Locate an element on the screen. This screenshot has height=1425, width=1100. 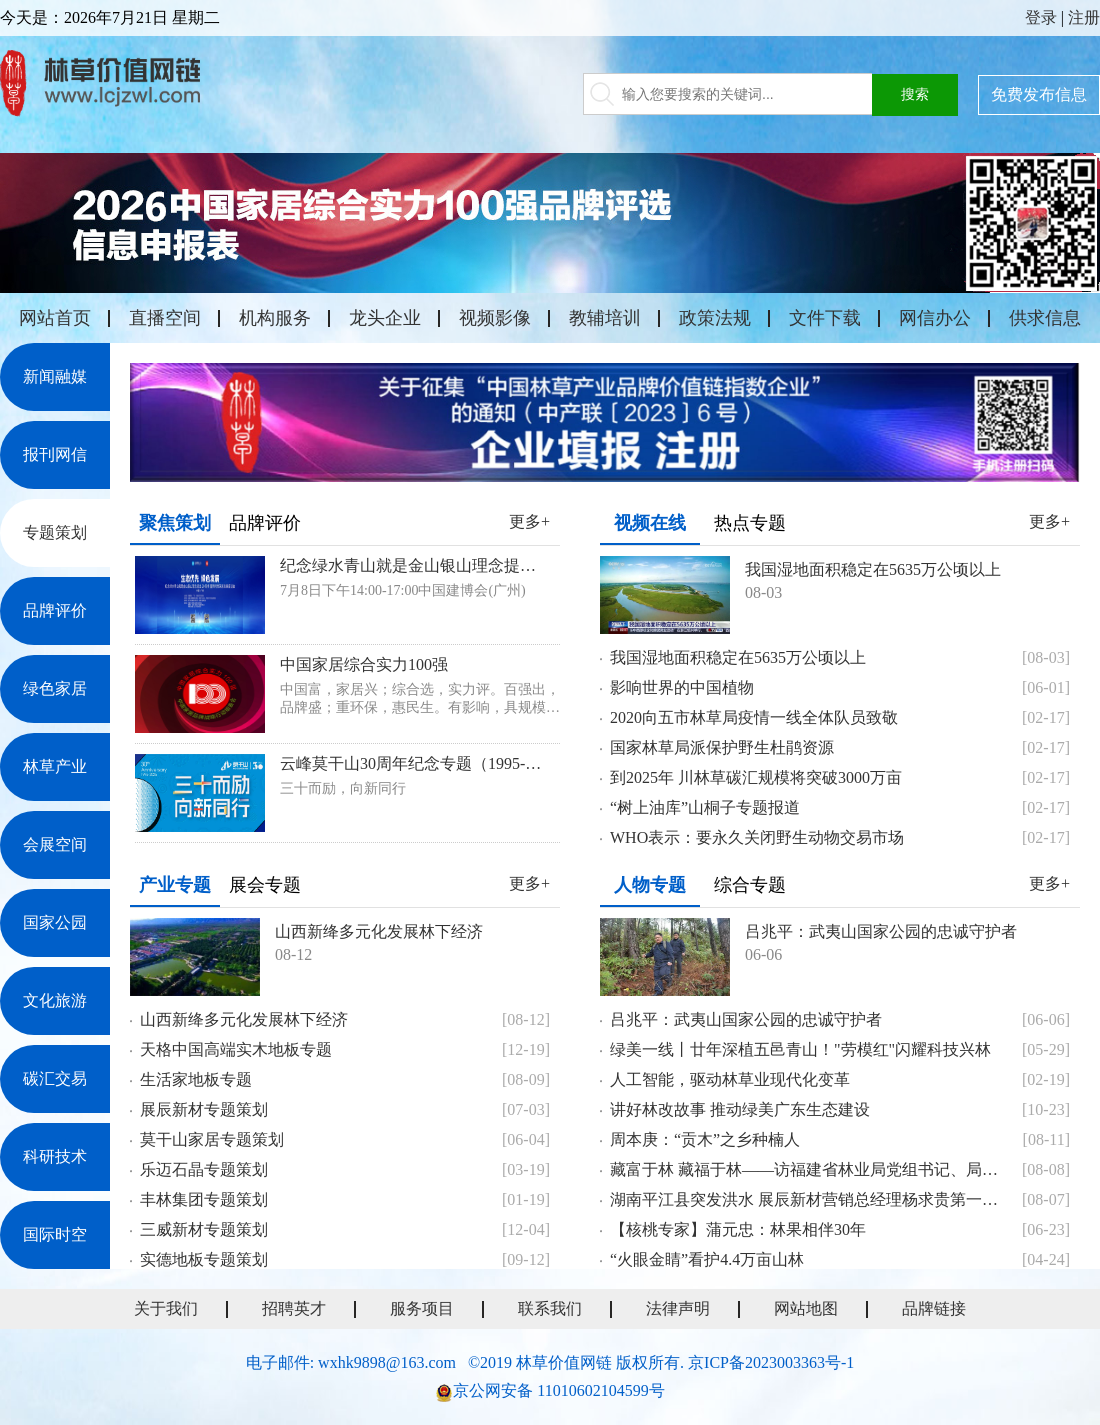
报刊网信 is located at coordinates (55, 454).